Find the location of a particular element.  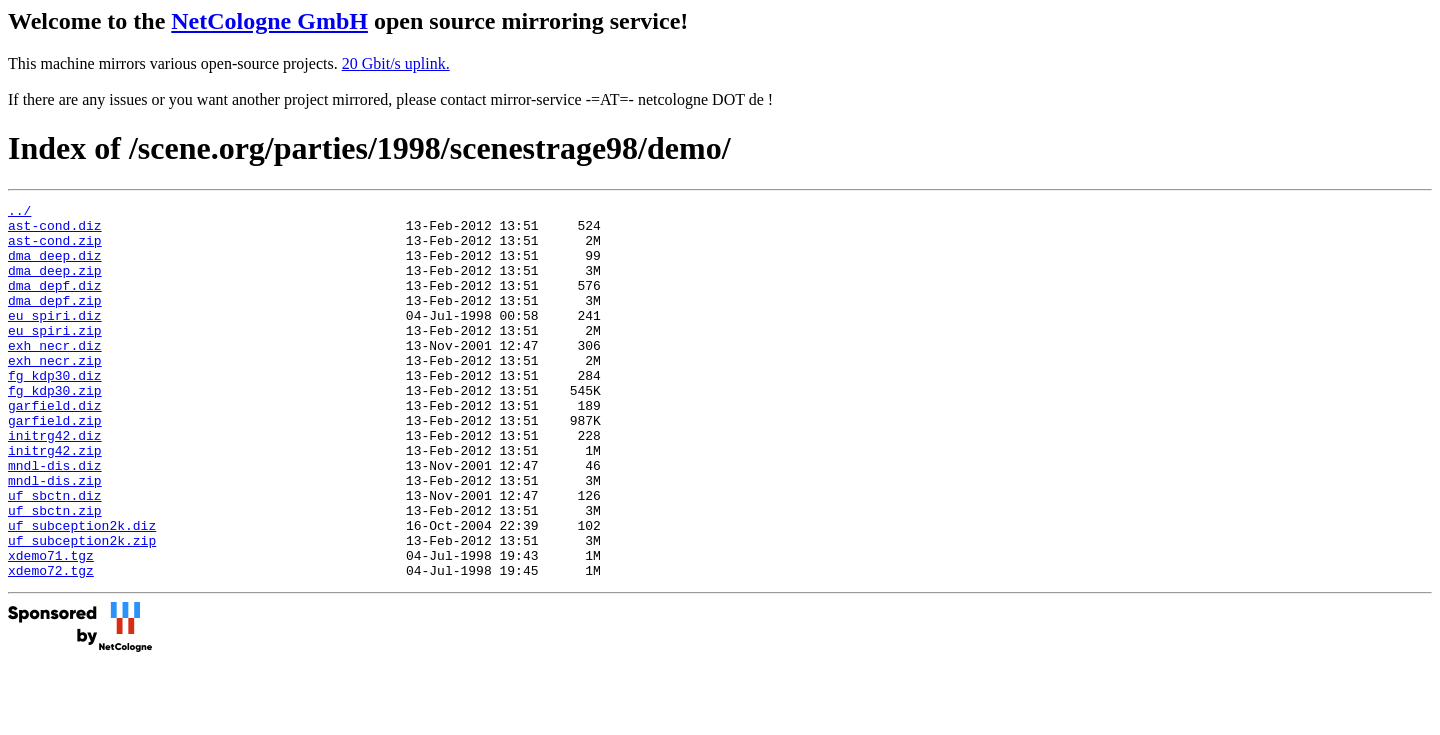

mndl-dis.zip is located at coordinates (55, 537).